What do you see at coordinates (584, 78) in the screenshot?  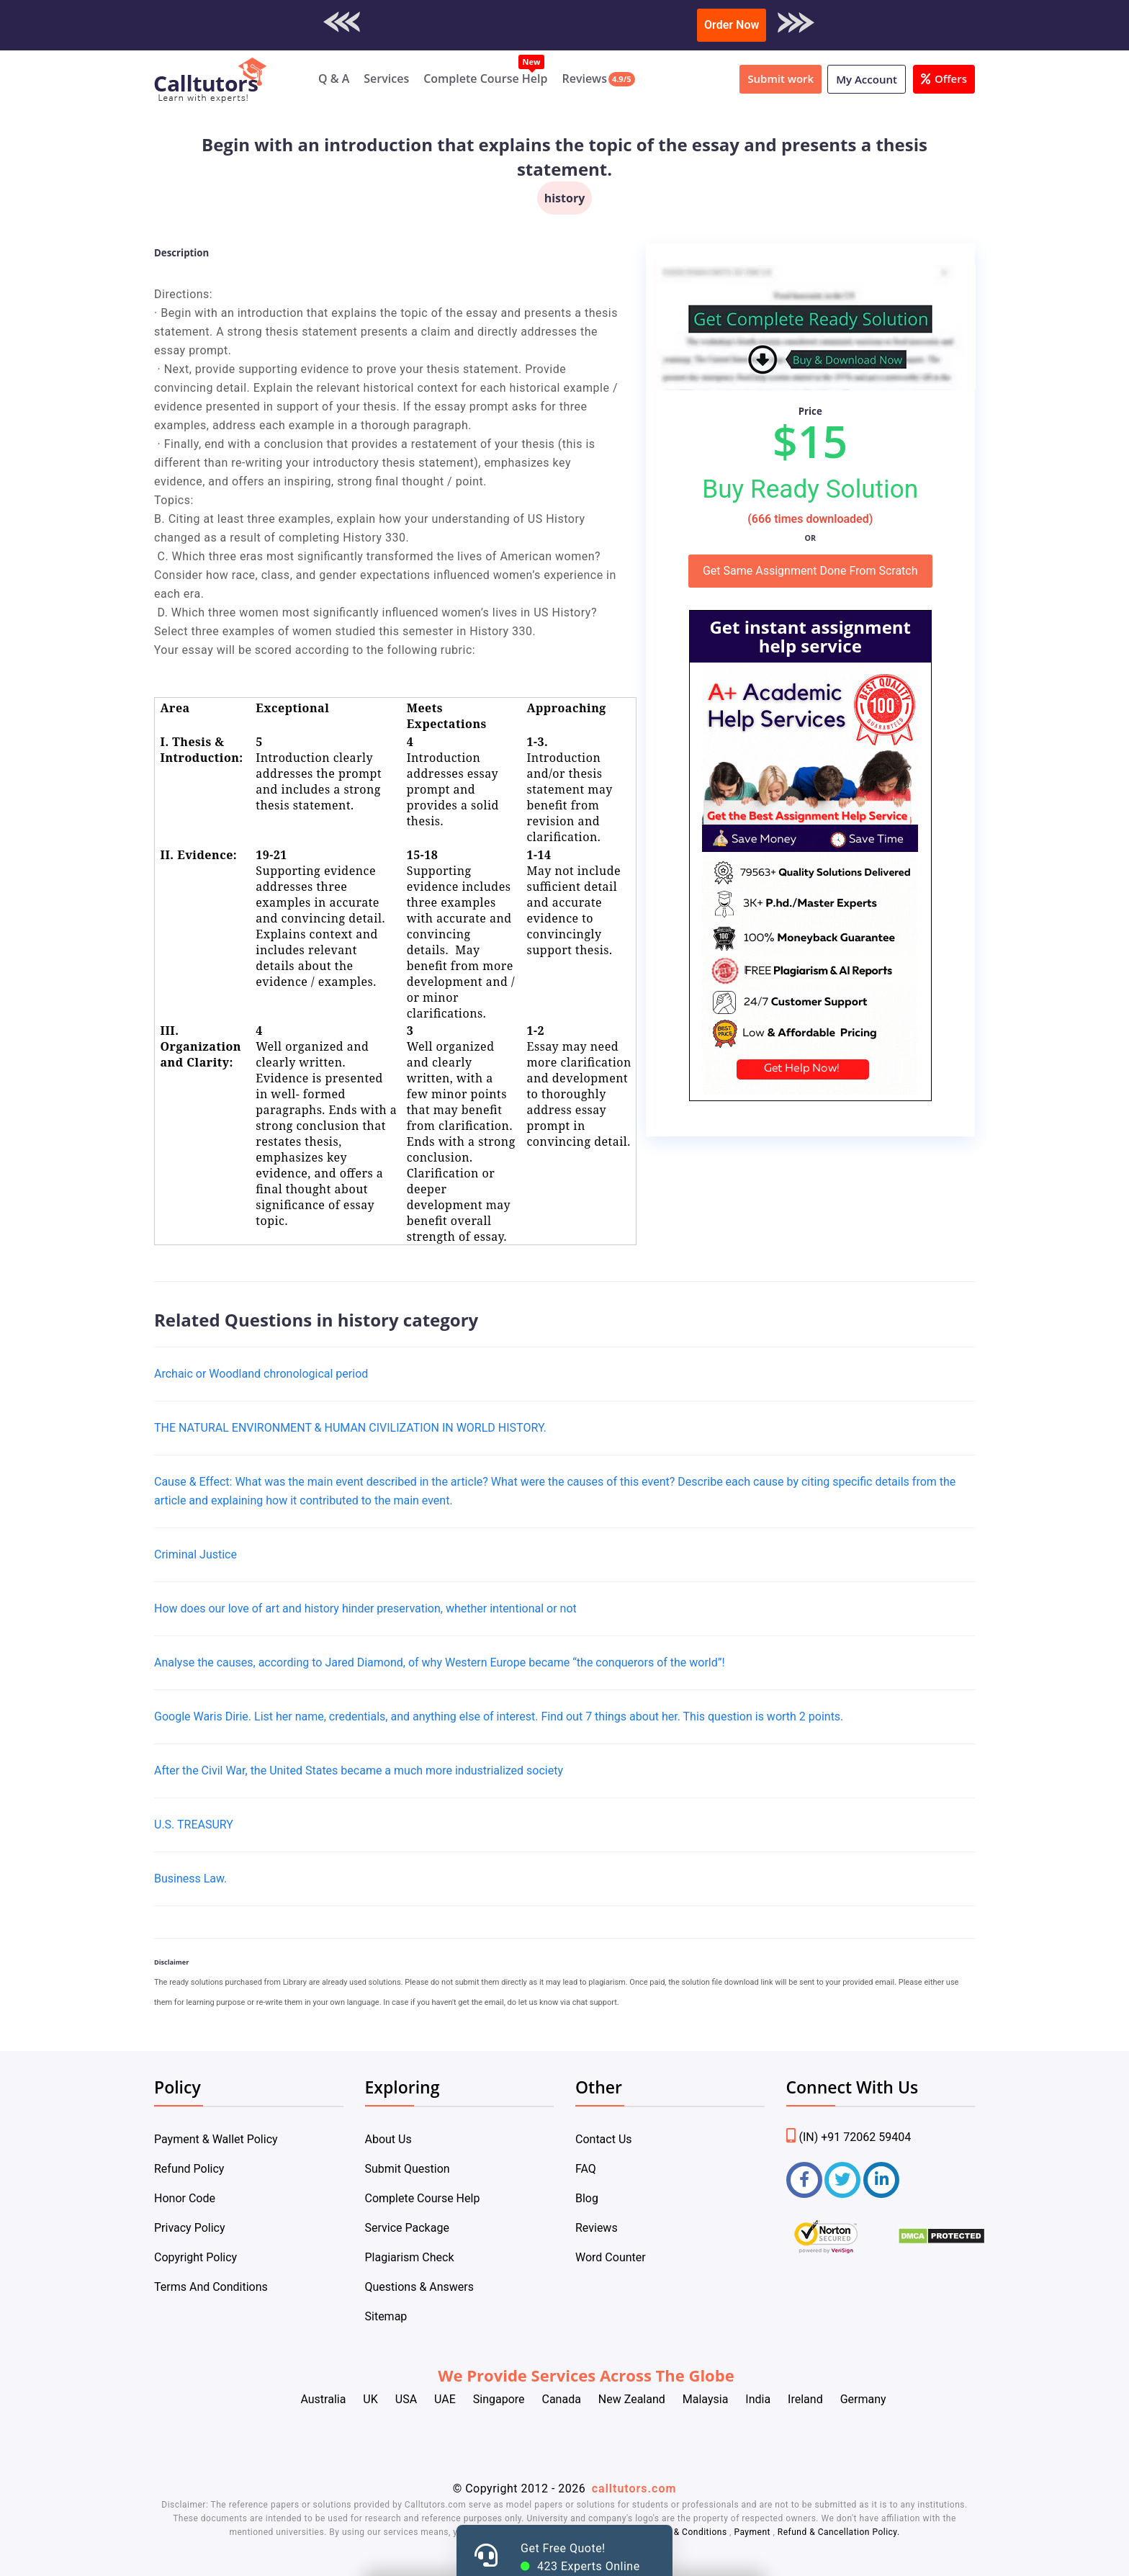 I see `Reviews` at bounding box center [584, 78].